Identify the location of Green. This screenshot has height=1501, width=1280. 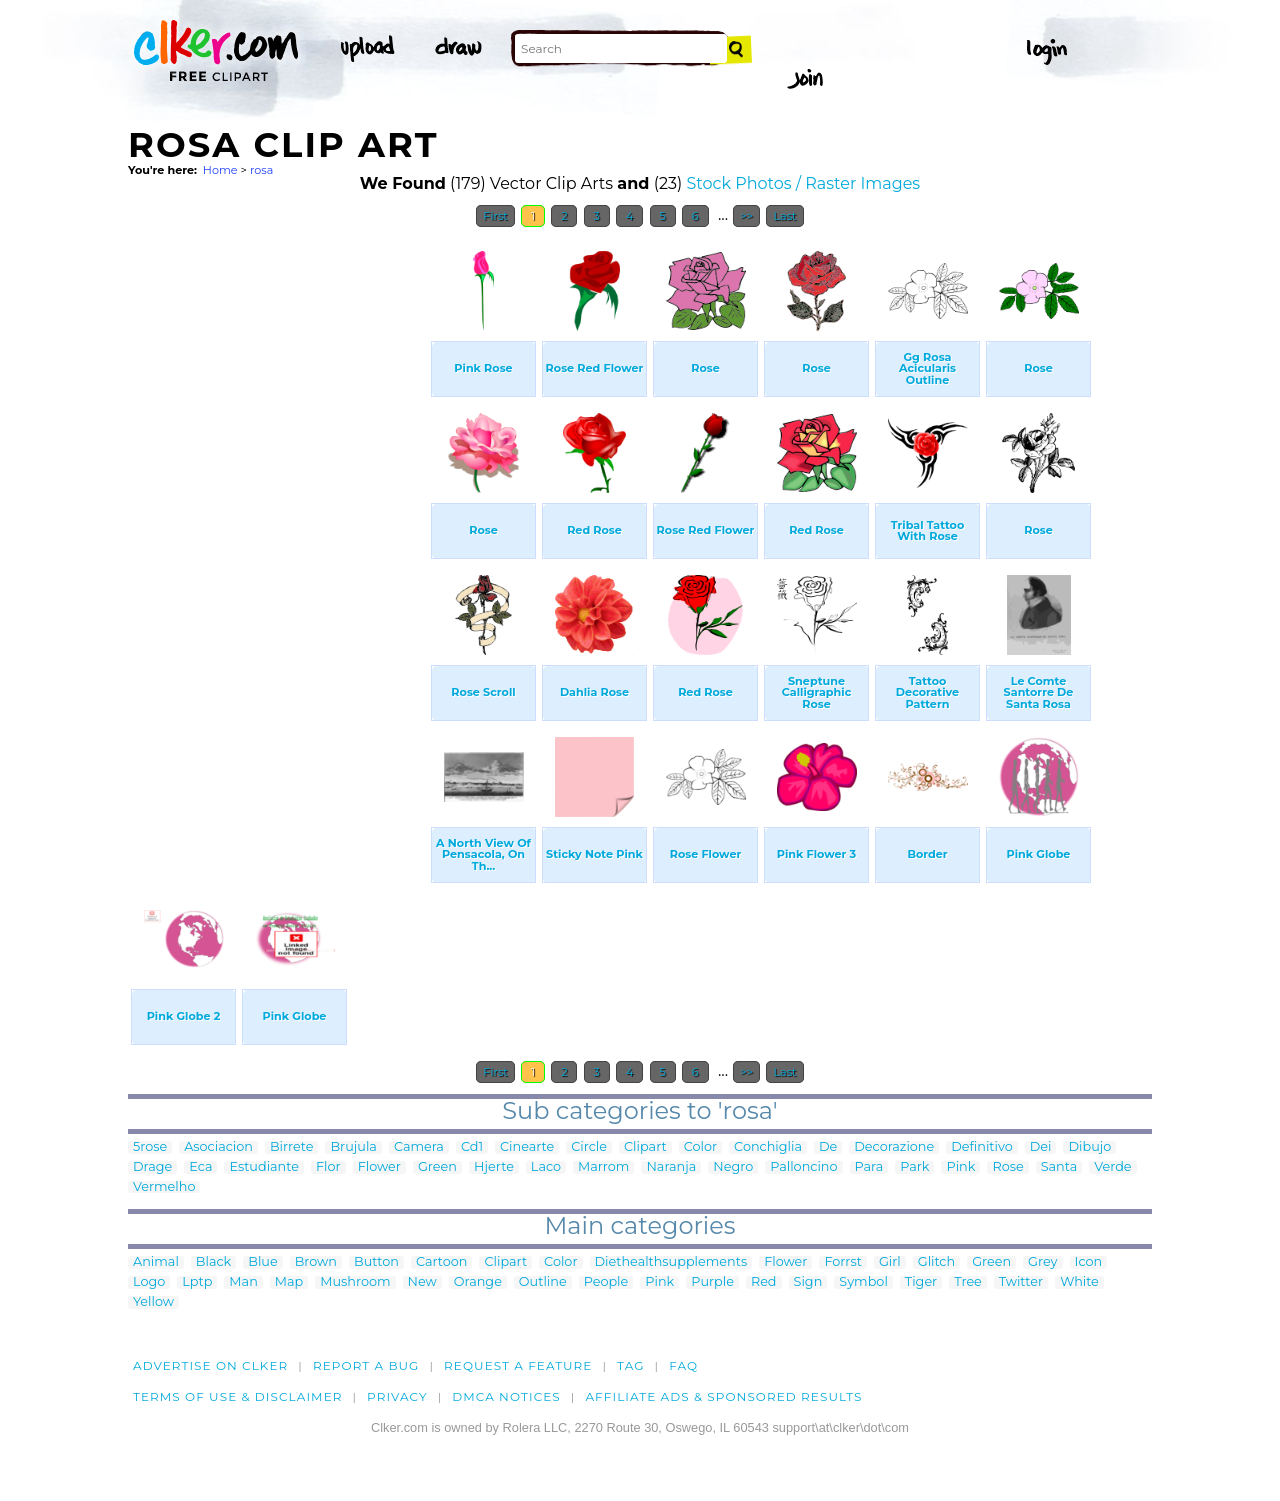
(437, 1167).